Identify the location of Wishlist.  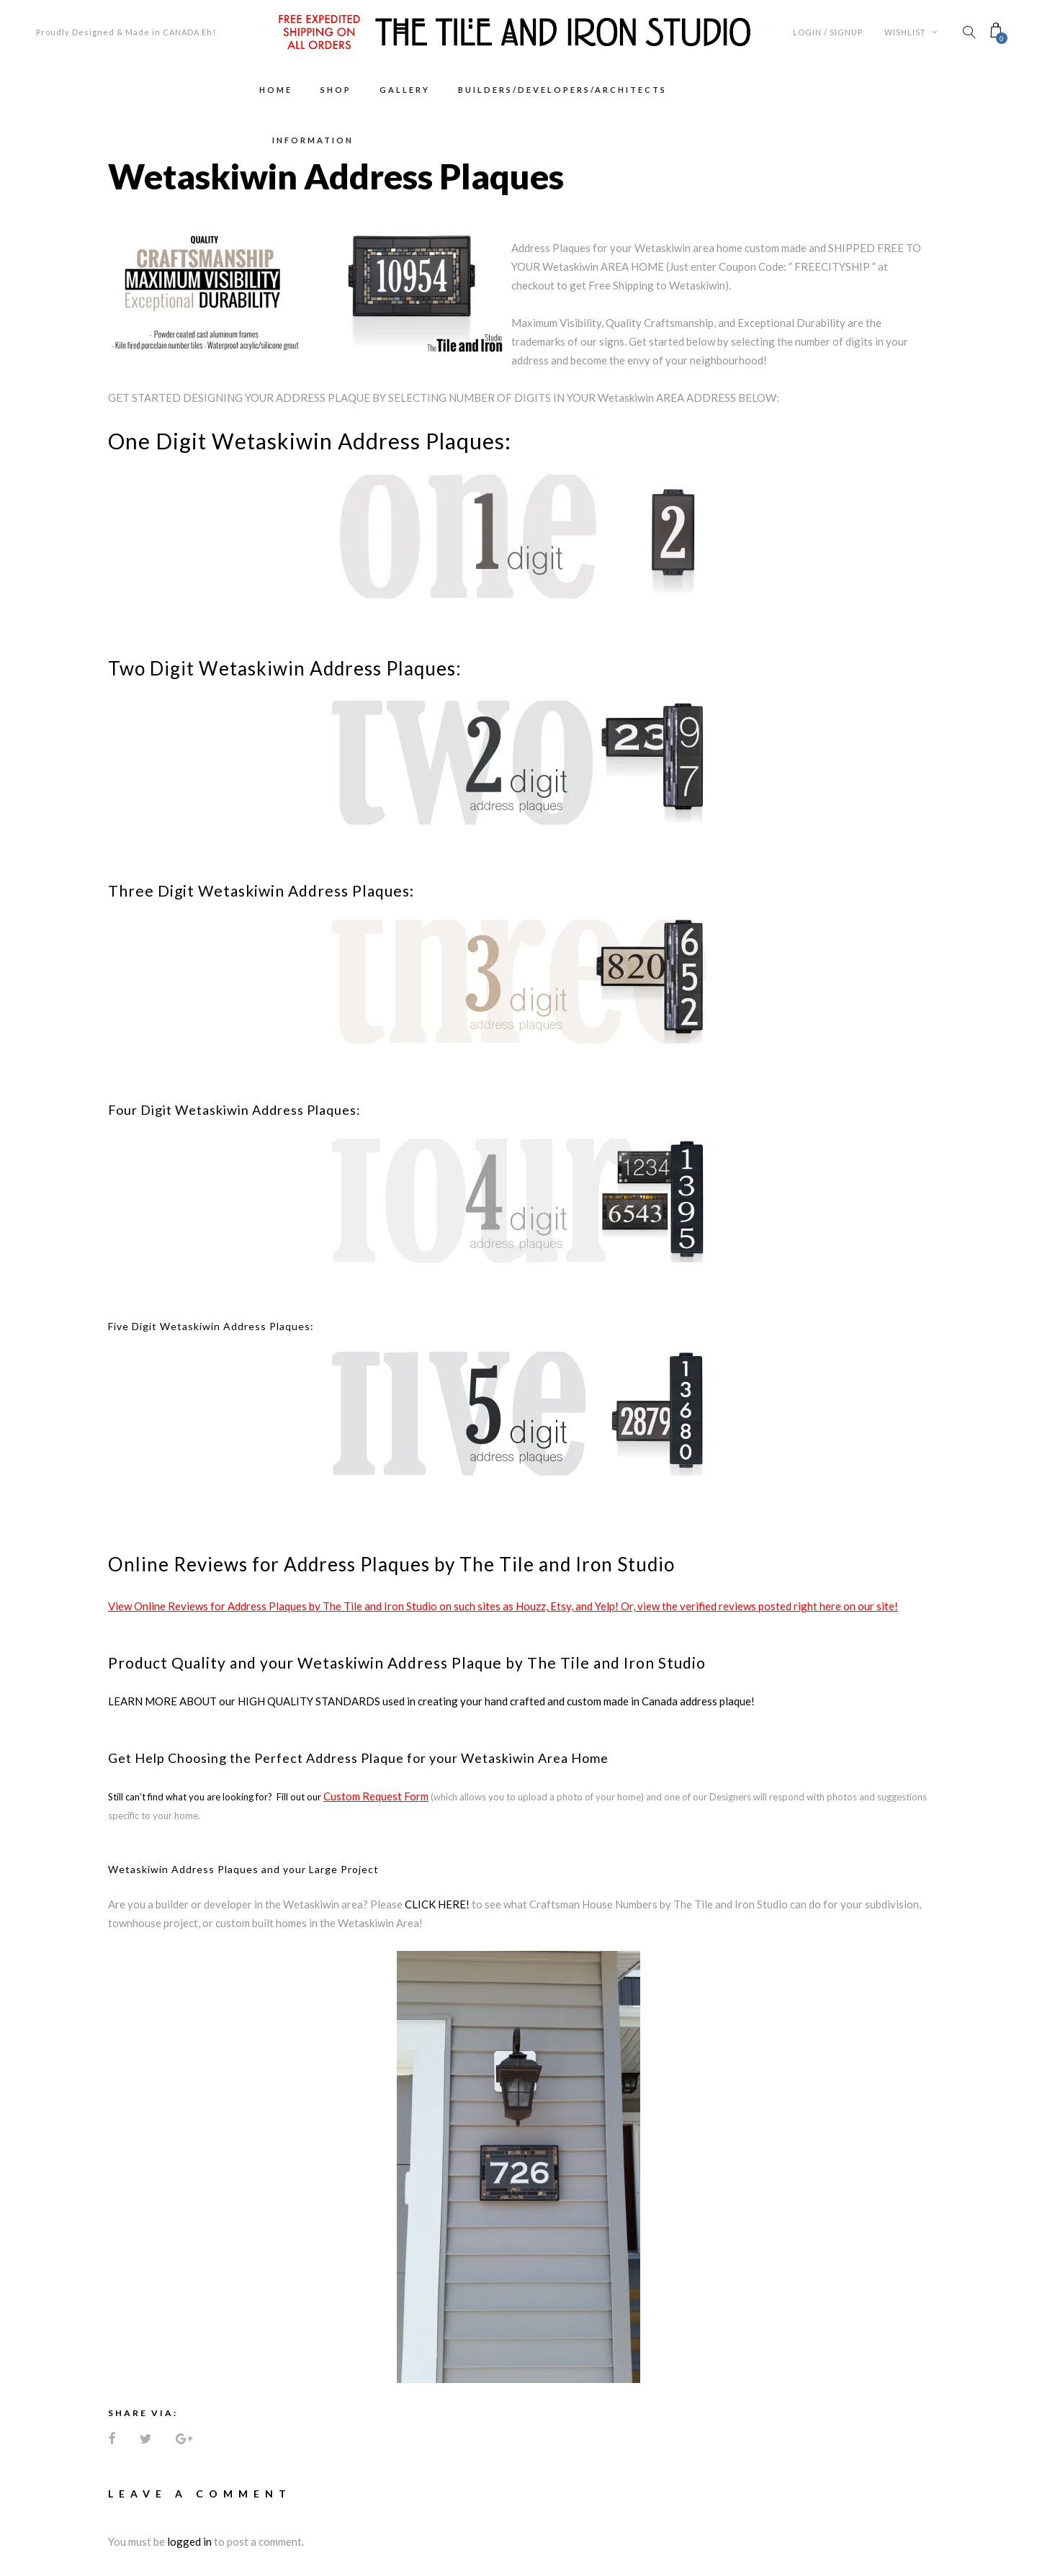
(911, 32).